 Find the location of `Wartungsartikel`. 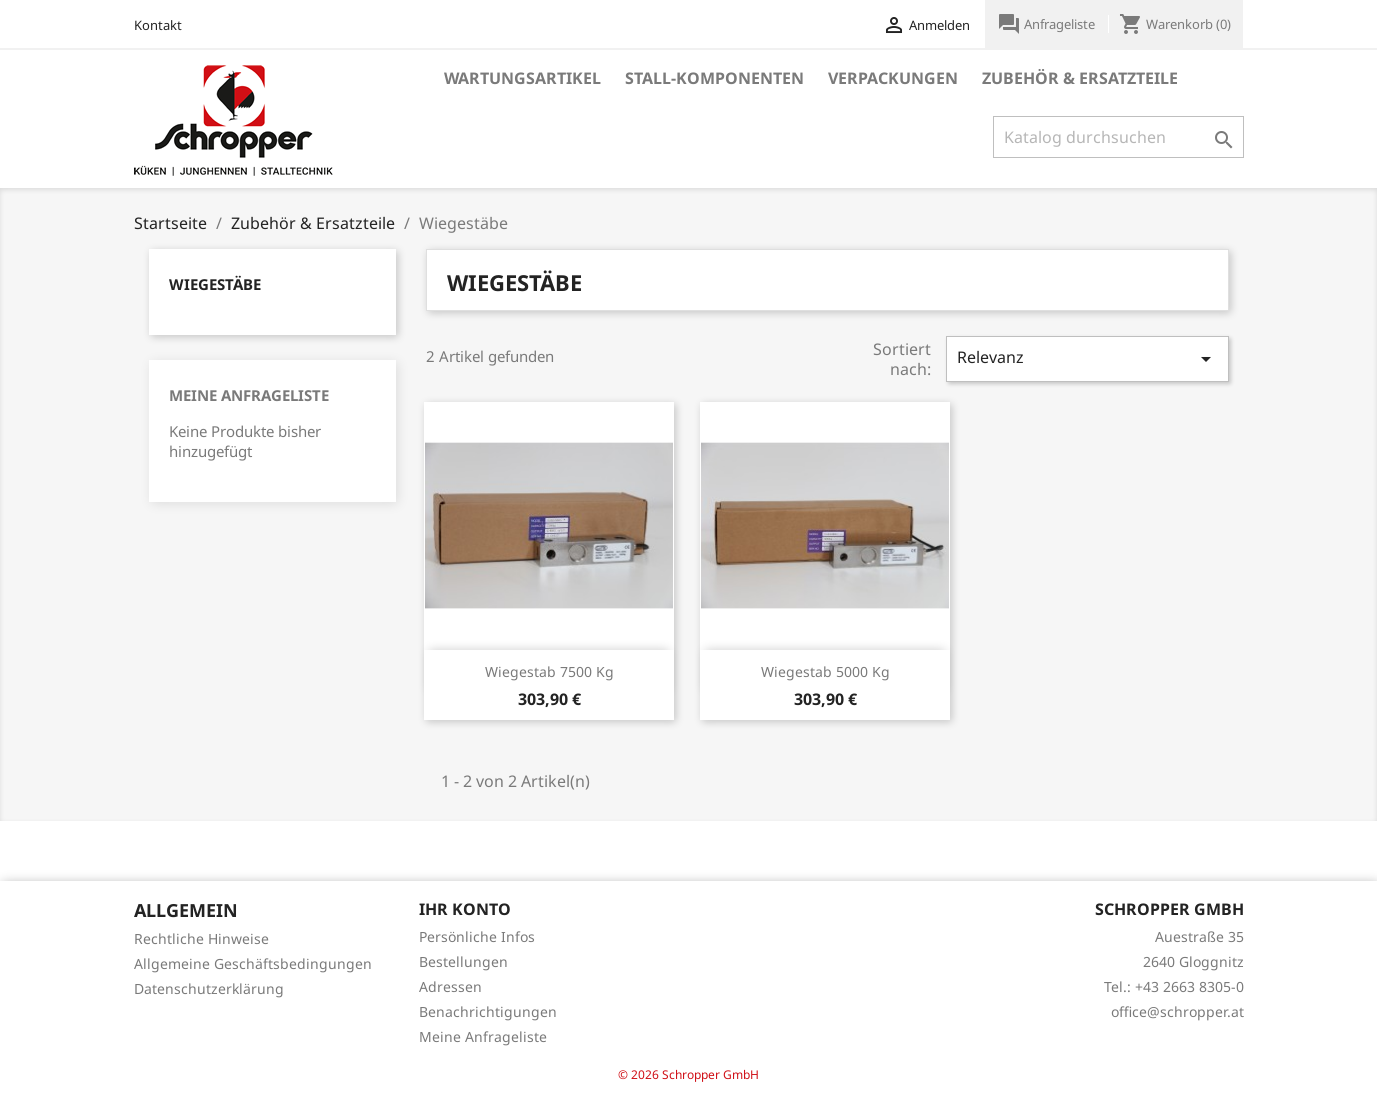

Wartungsartikel is located at coordinates (522, 78).